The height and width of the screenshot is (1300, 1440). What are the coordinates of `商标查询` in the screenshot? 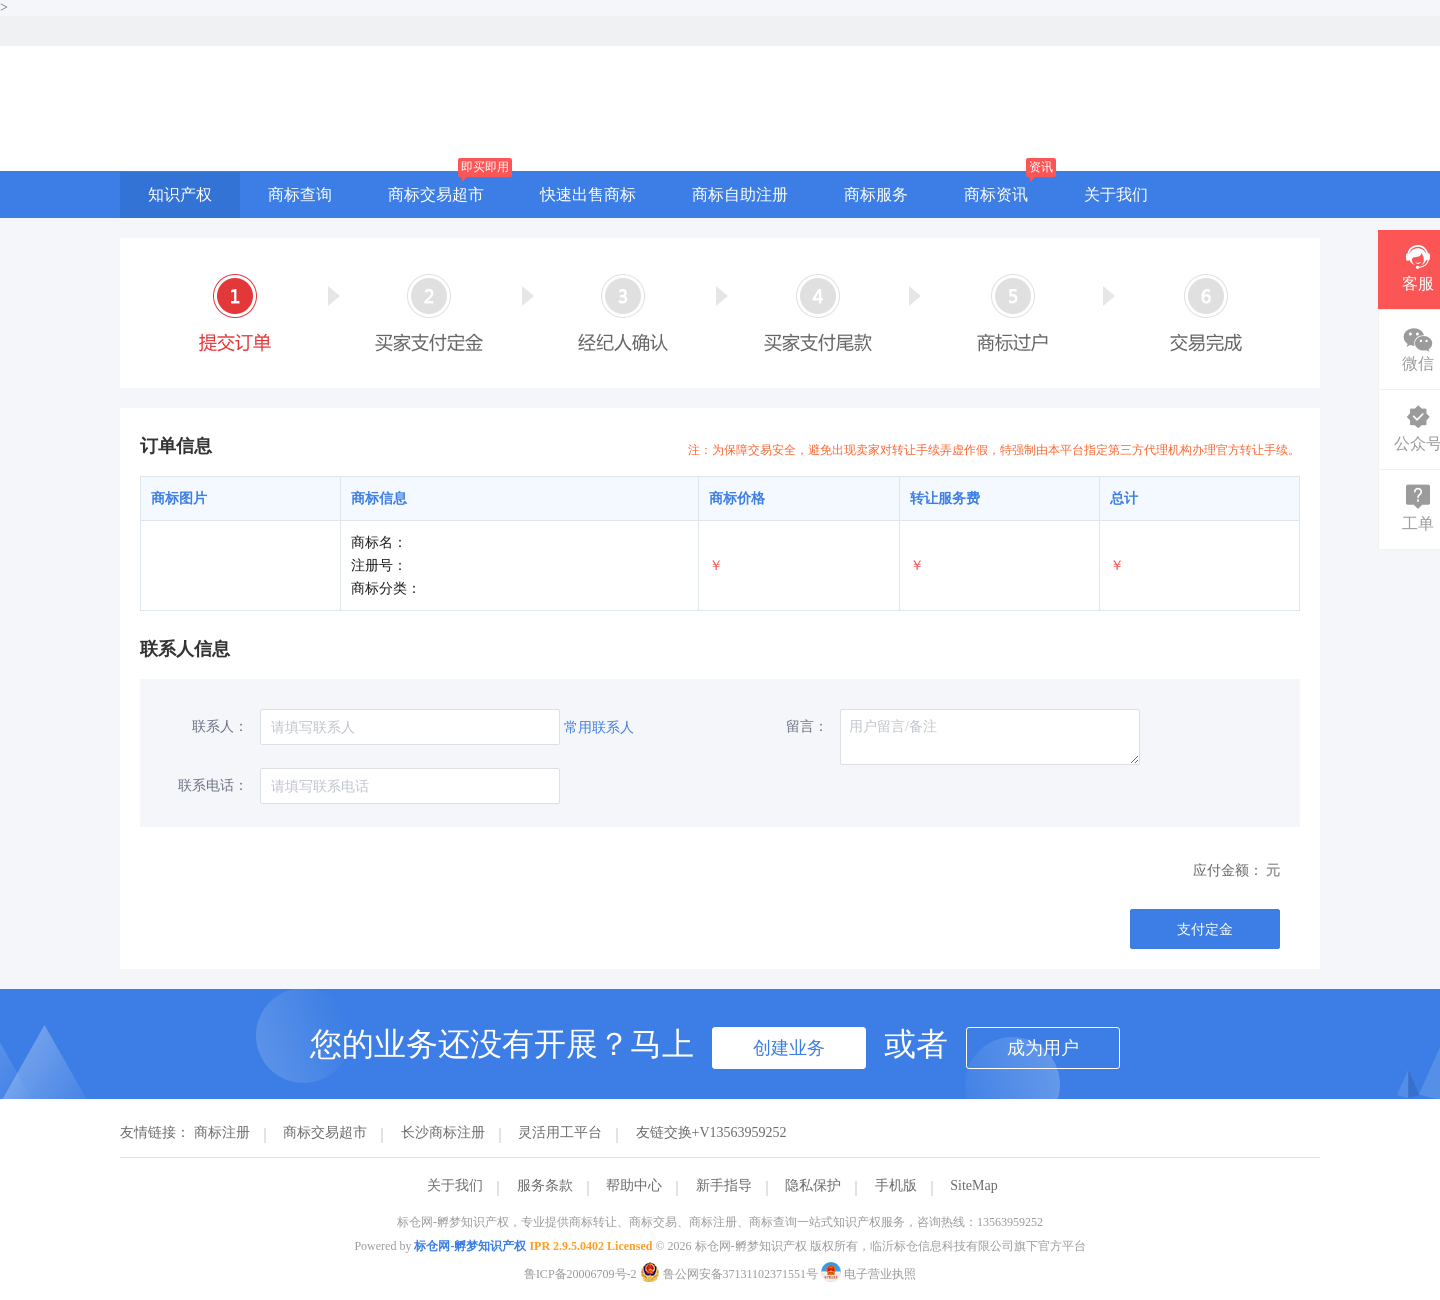 It's located at (300, 194).